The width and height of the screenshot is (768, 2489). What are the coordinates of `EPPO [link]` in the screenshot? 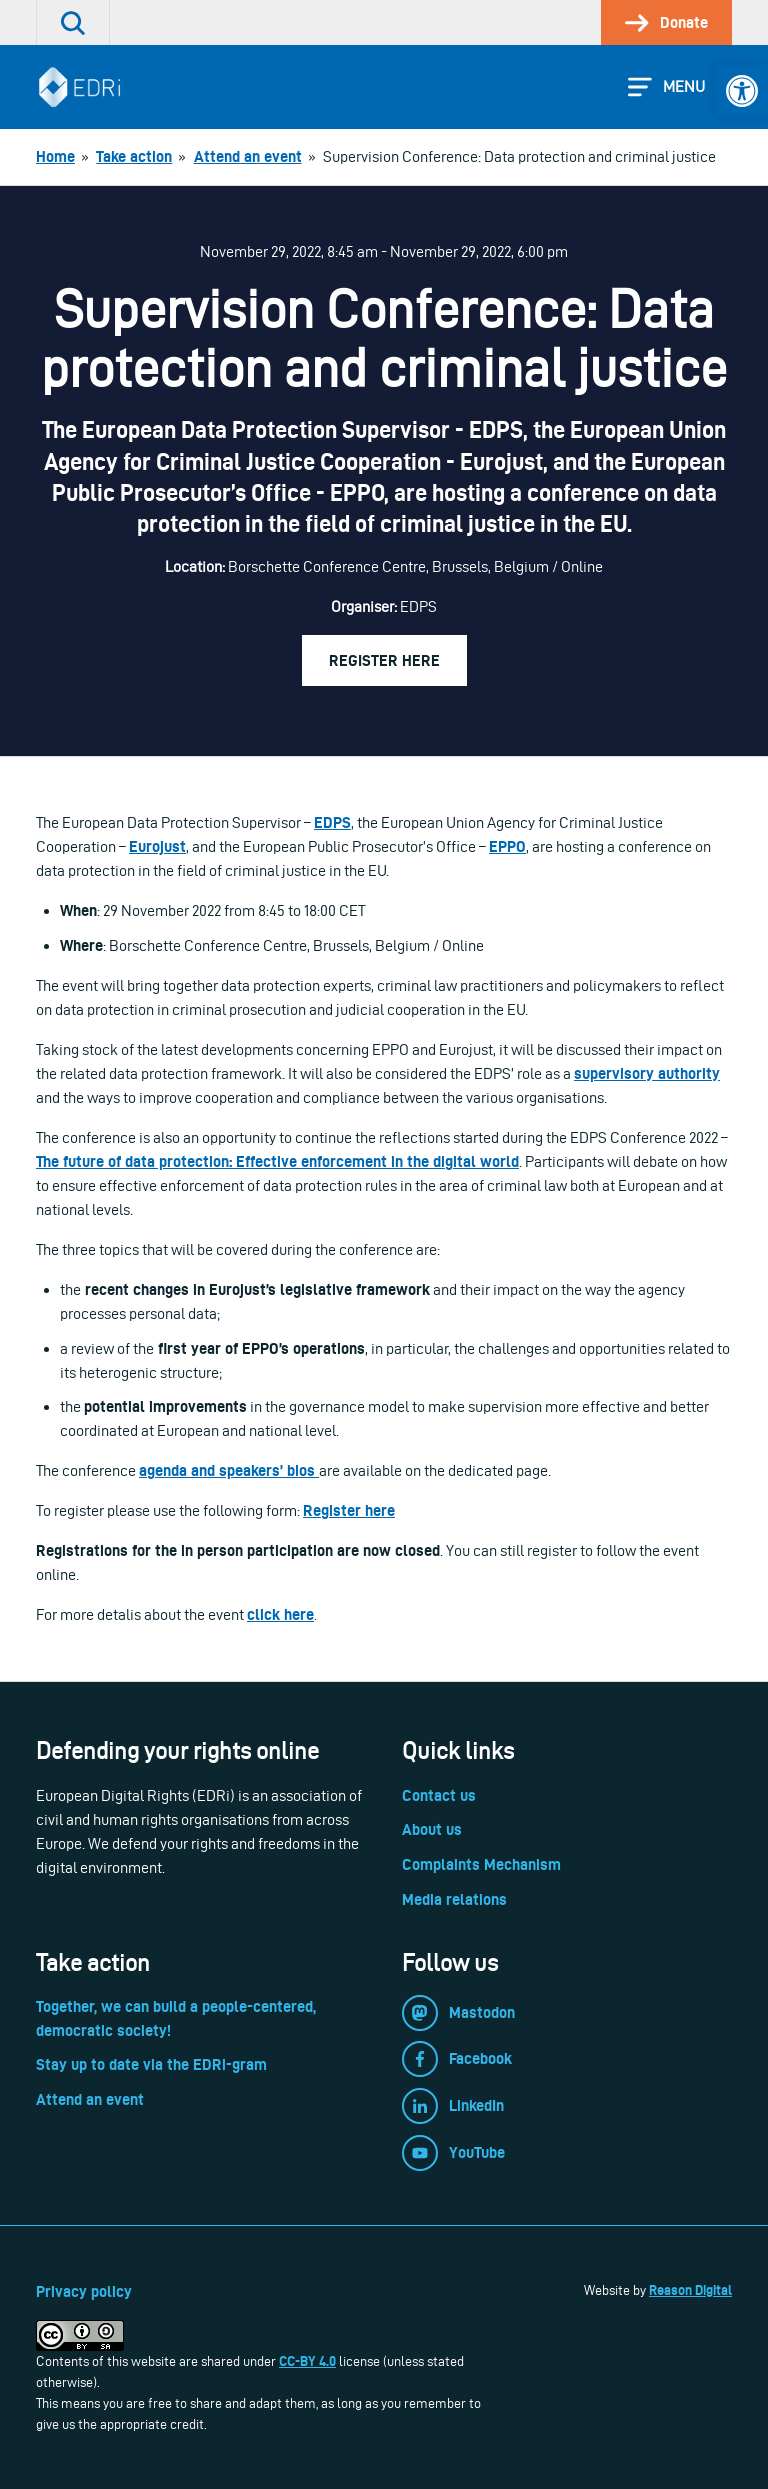 It's located at (507, 846).